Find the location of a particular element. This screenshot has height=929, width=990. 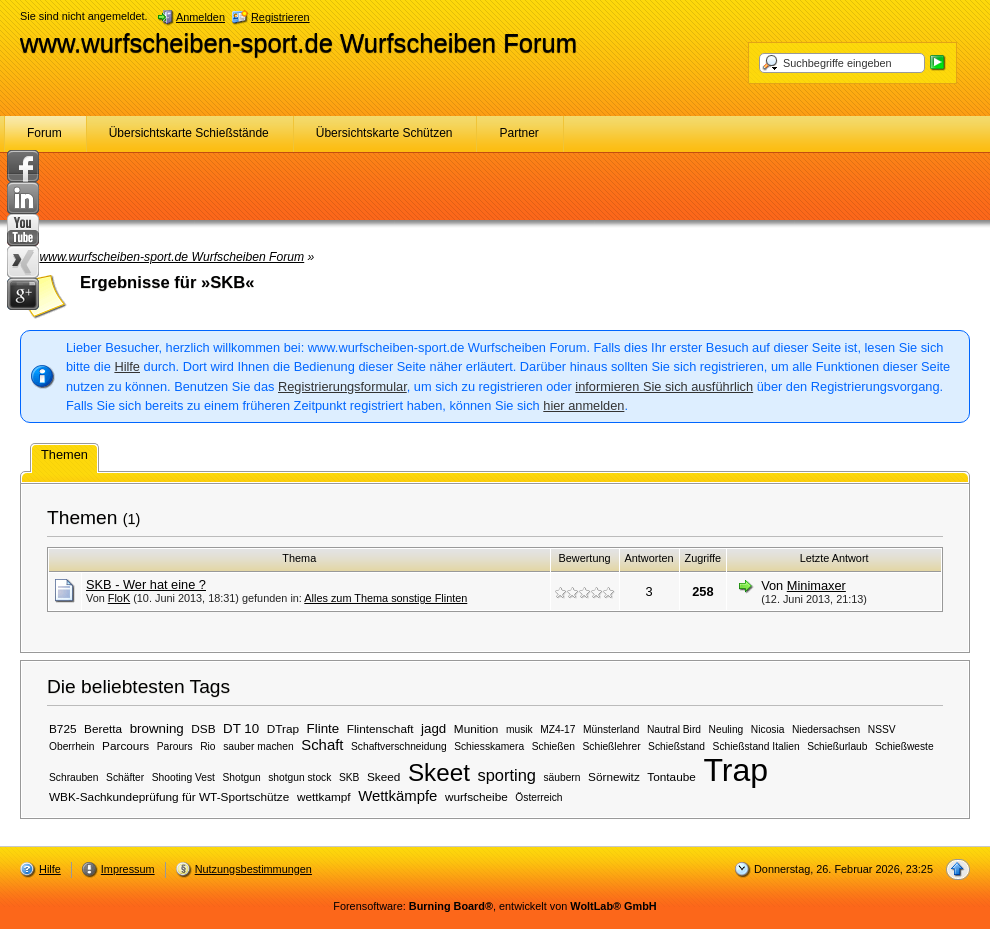

Sörnewitz is located at coordinates (614, 776).